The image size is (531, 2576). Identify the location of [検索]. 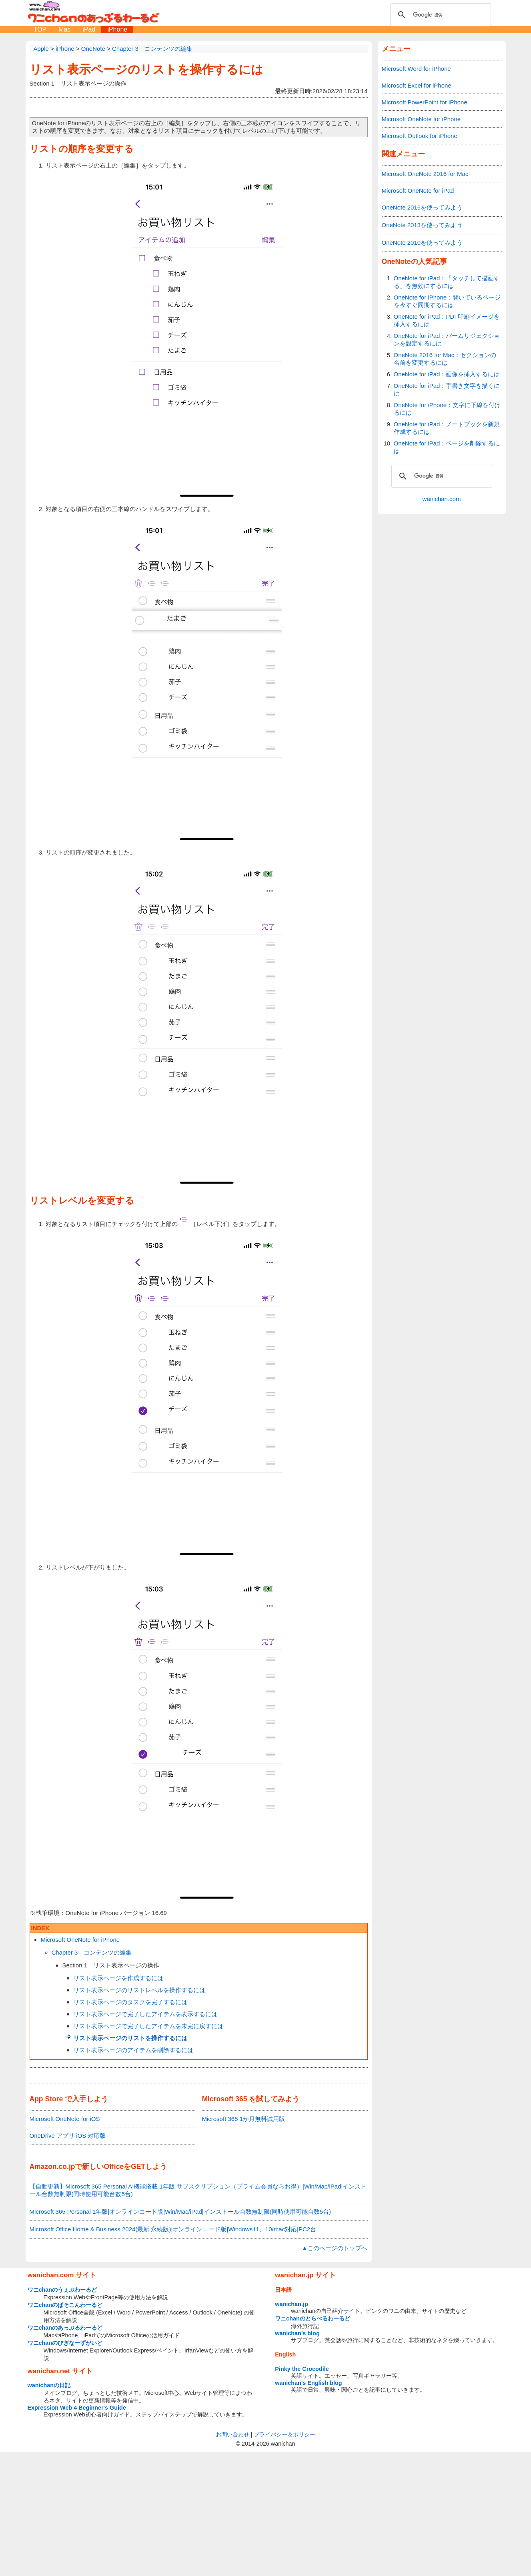
(439, 15).